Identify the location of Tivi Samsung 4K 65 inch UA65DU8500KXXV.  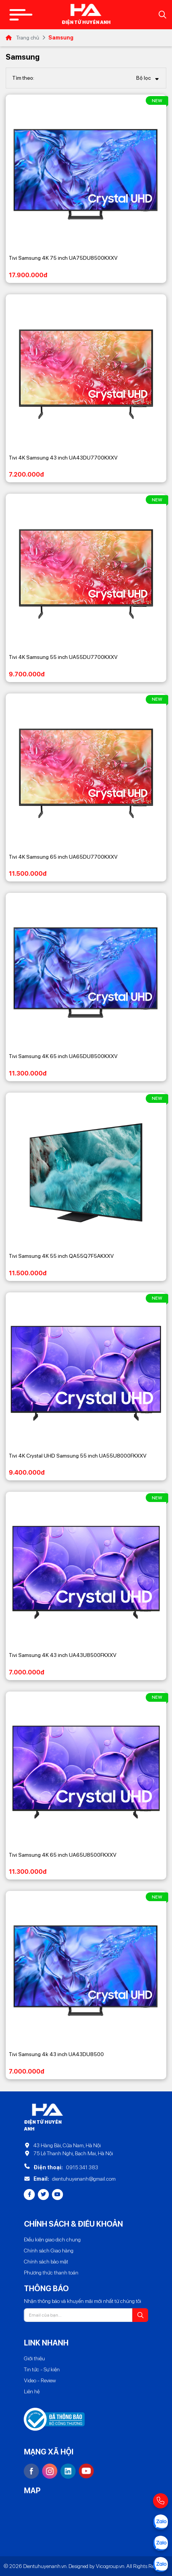
(63, 1056).